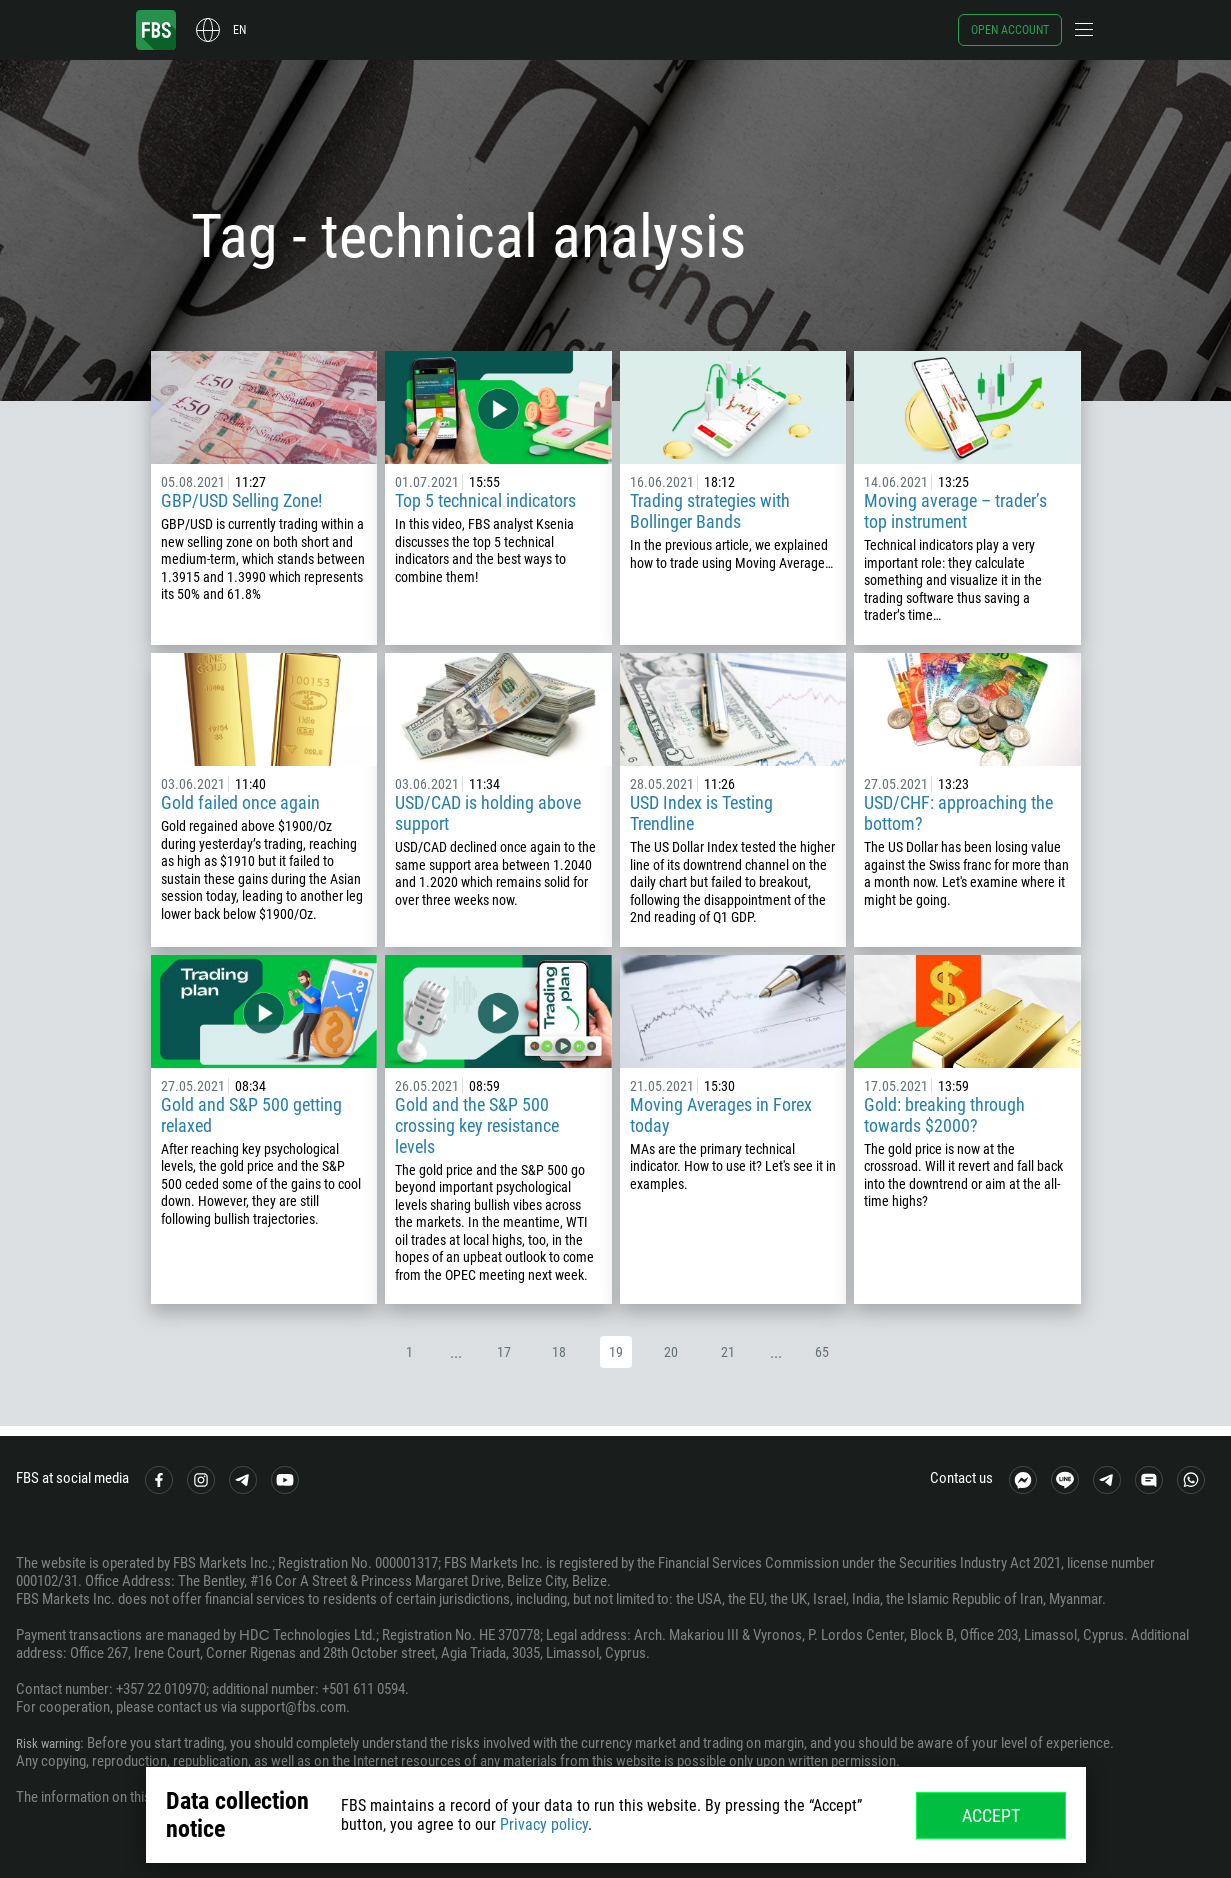  What do you see at coordinates (958, 813) in the screenshot?
I see `USD/CHF: approaching the bottom?` at bounding box center [958, 813].